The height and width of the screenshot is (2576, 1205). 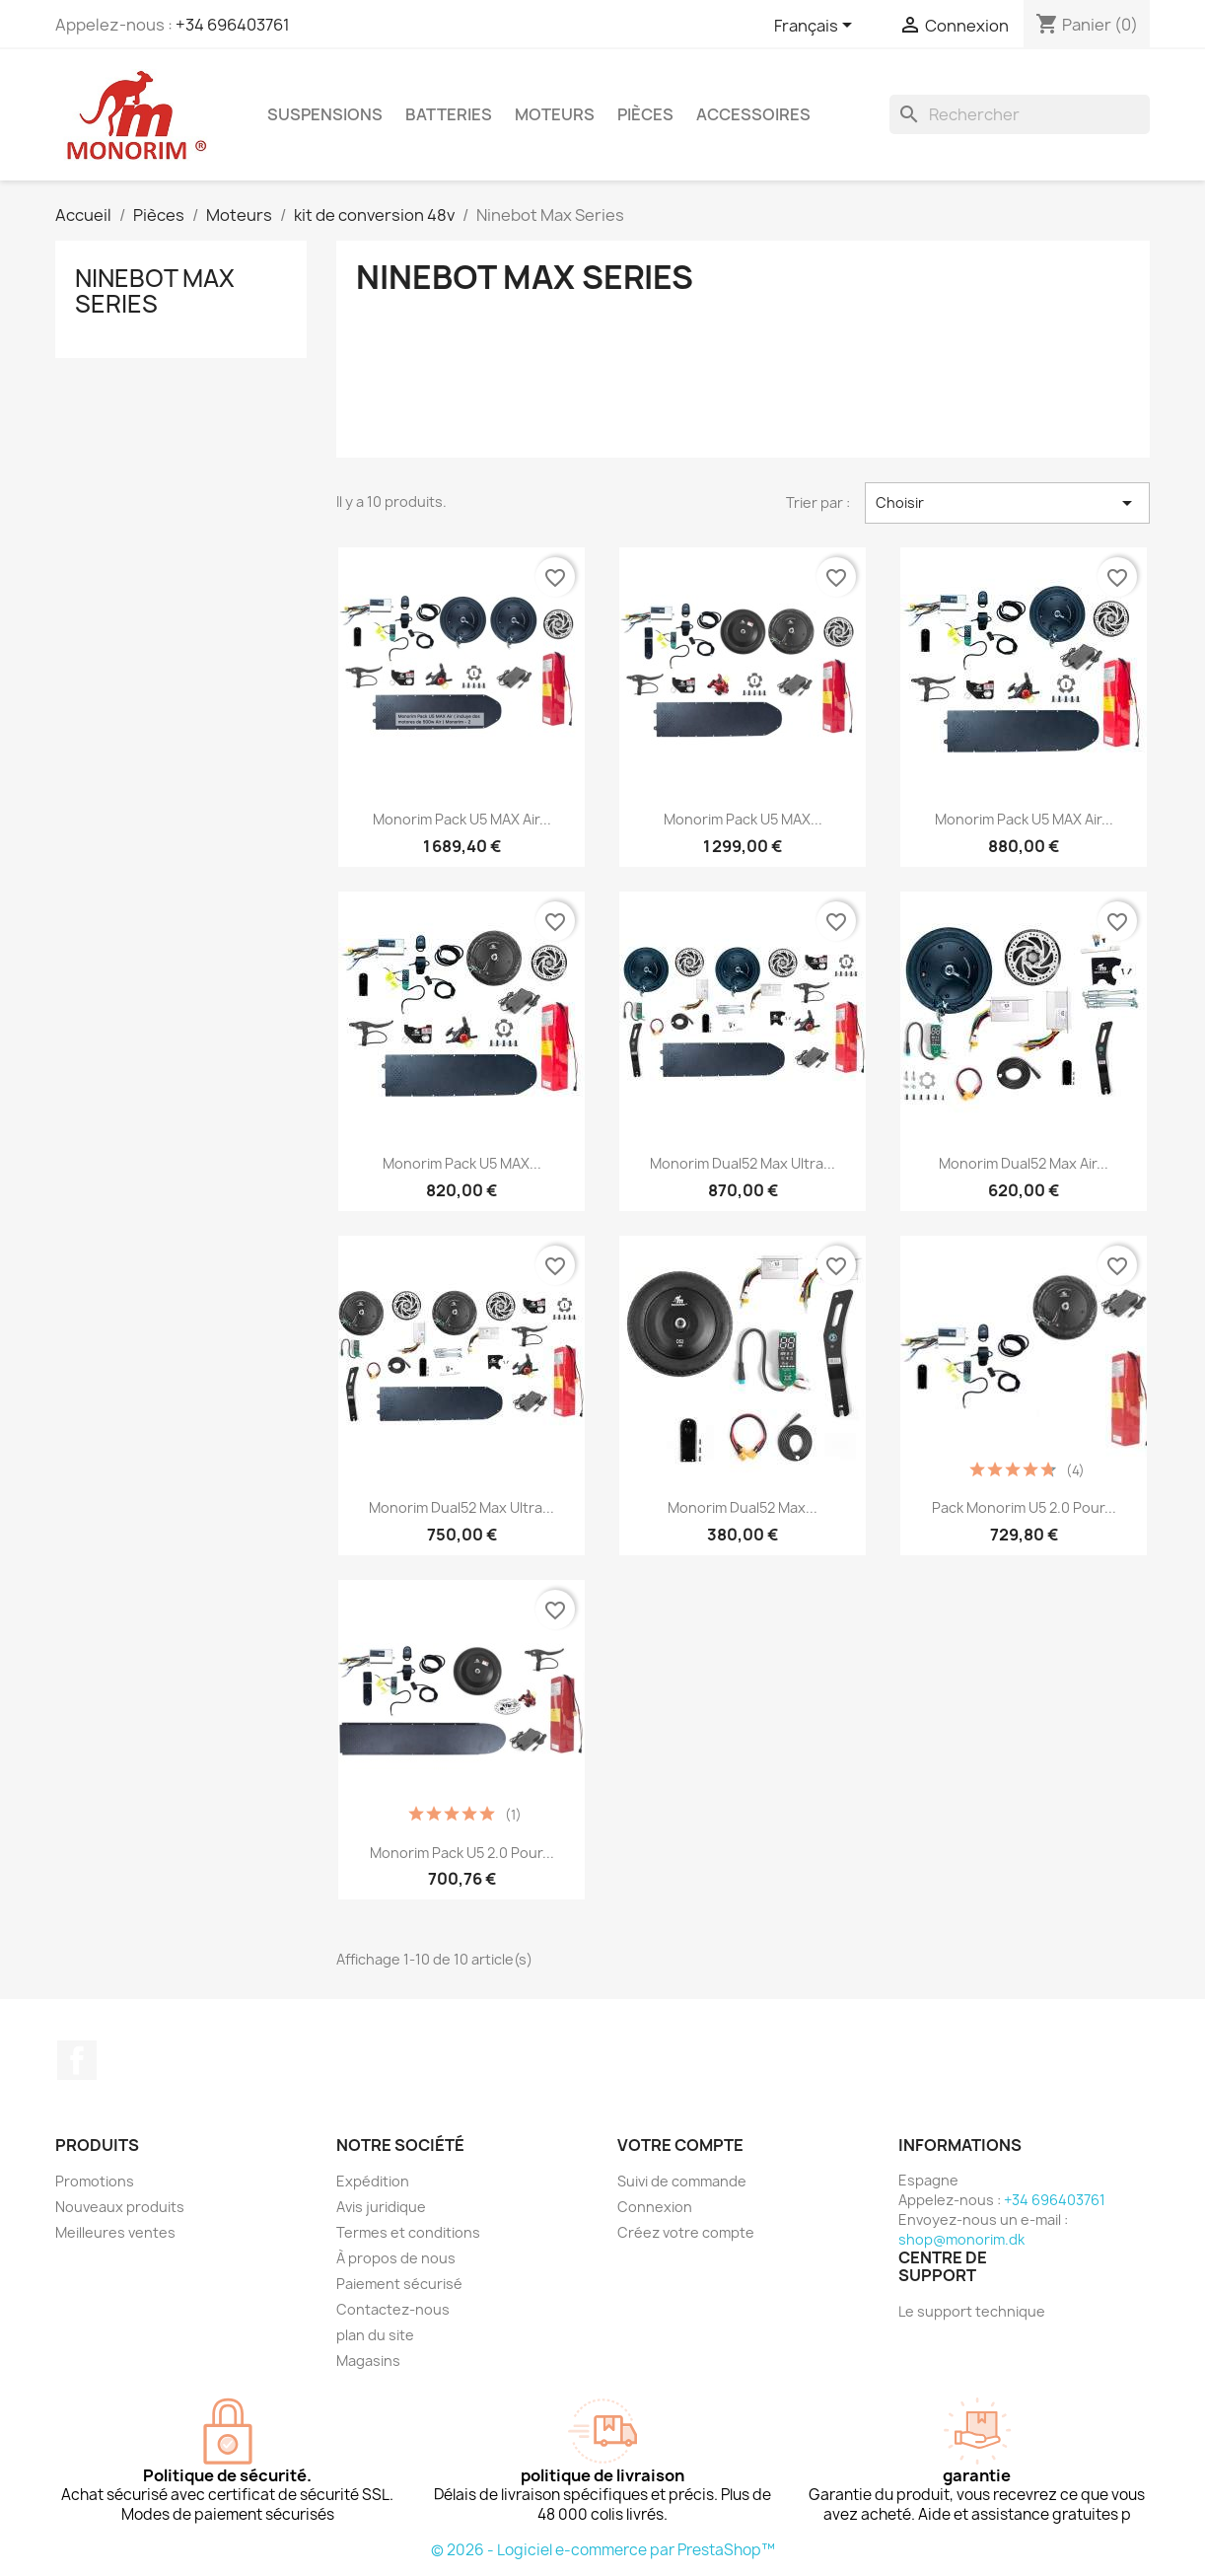 I want to click on Batteries, so click(x=448, y=114).